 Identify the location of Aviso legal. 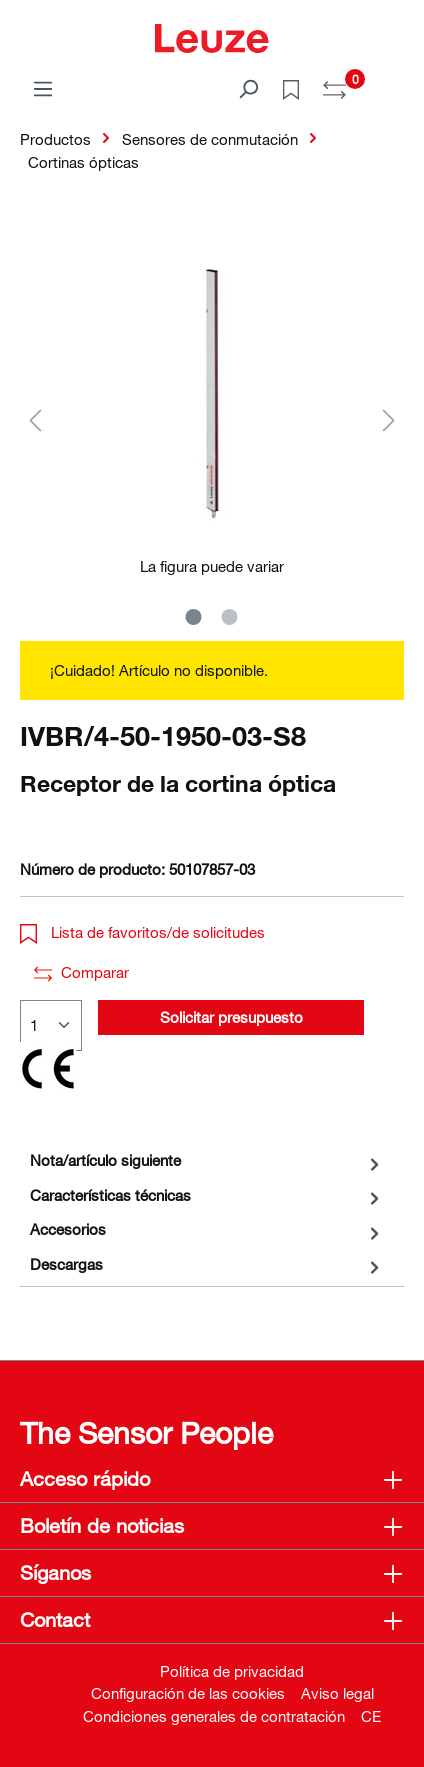
(337, 1693).